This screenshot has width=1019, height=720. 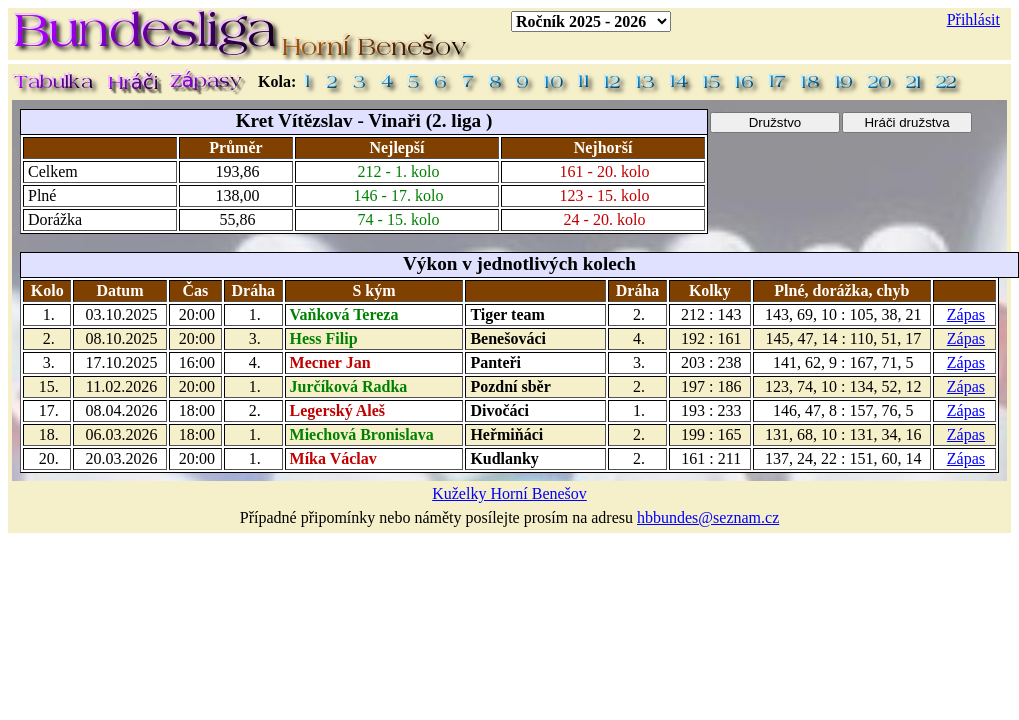 I want to click on Míka Václav, so click(x=333, y=458).